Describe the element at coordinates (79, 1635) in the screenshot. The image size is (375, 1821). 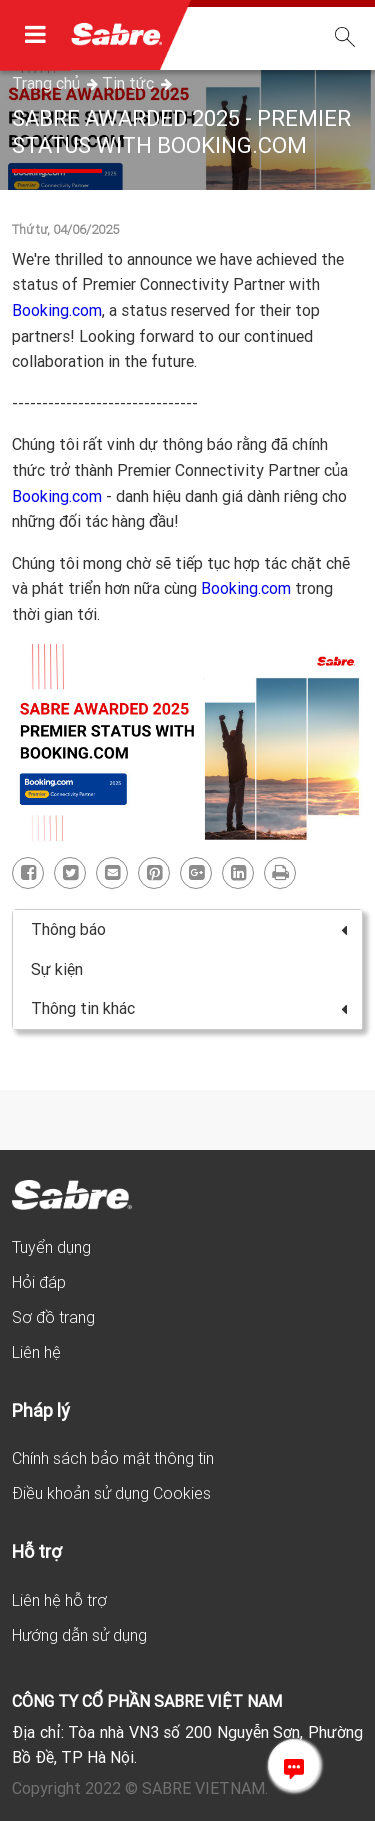
I see `Hướng dẫn sử dụng` at that location.